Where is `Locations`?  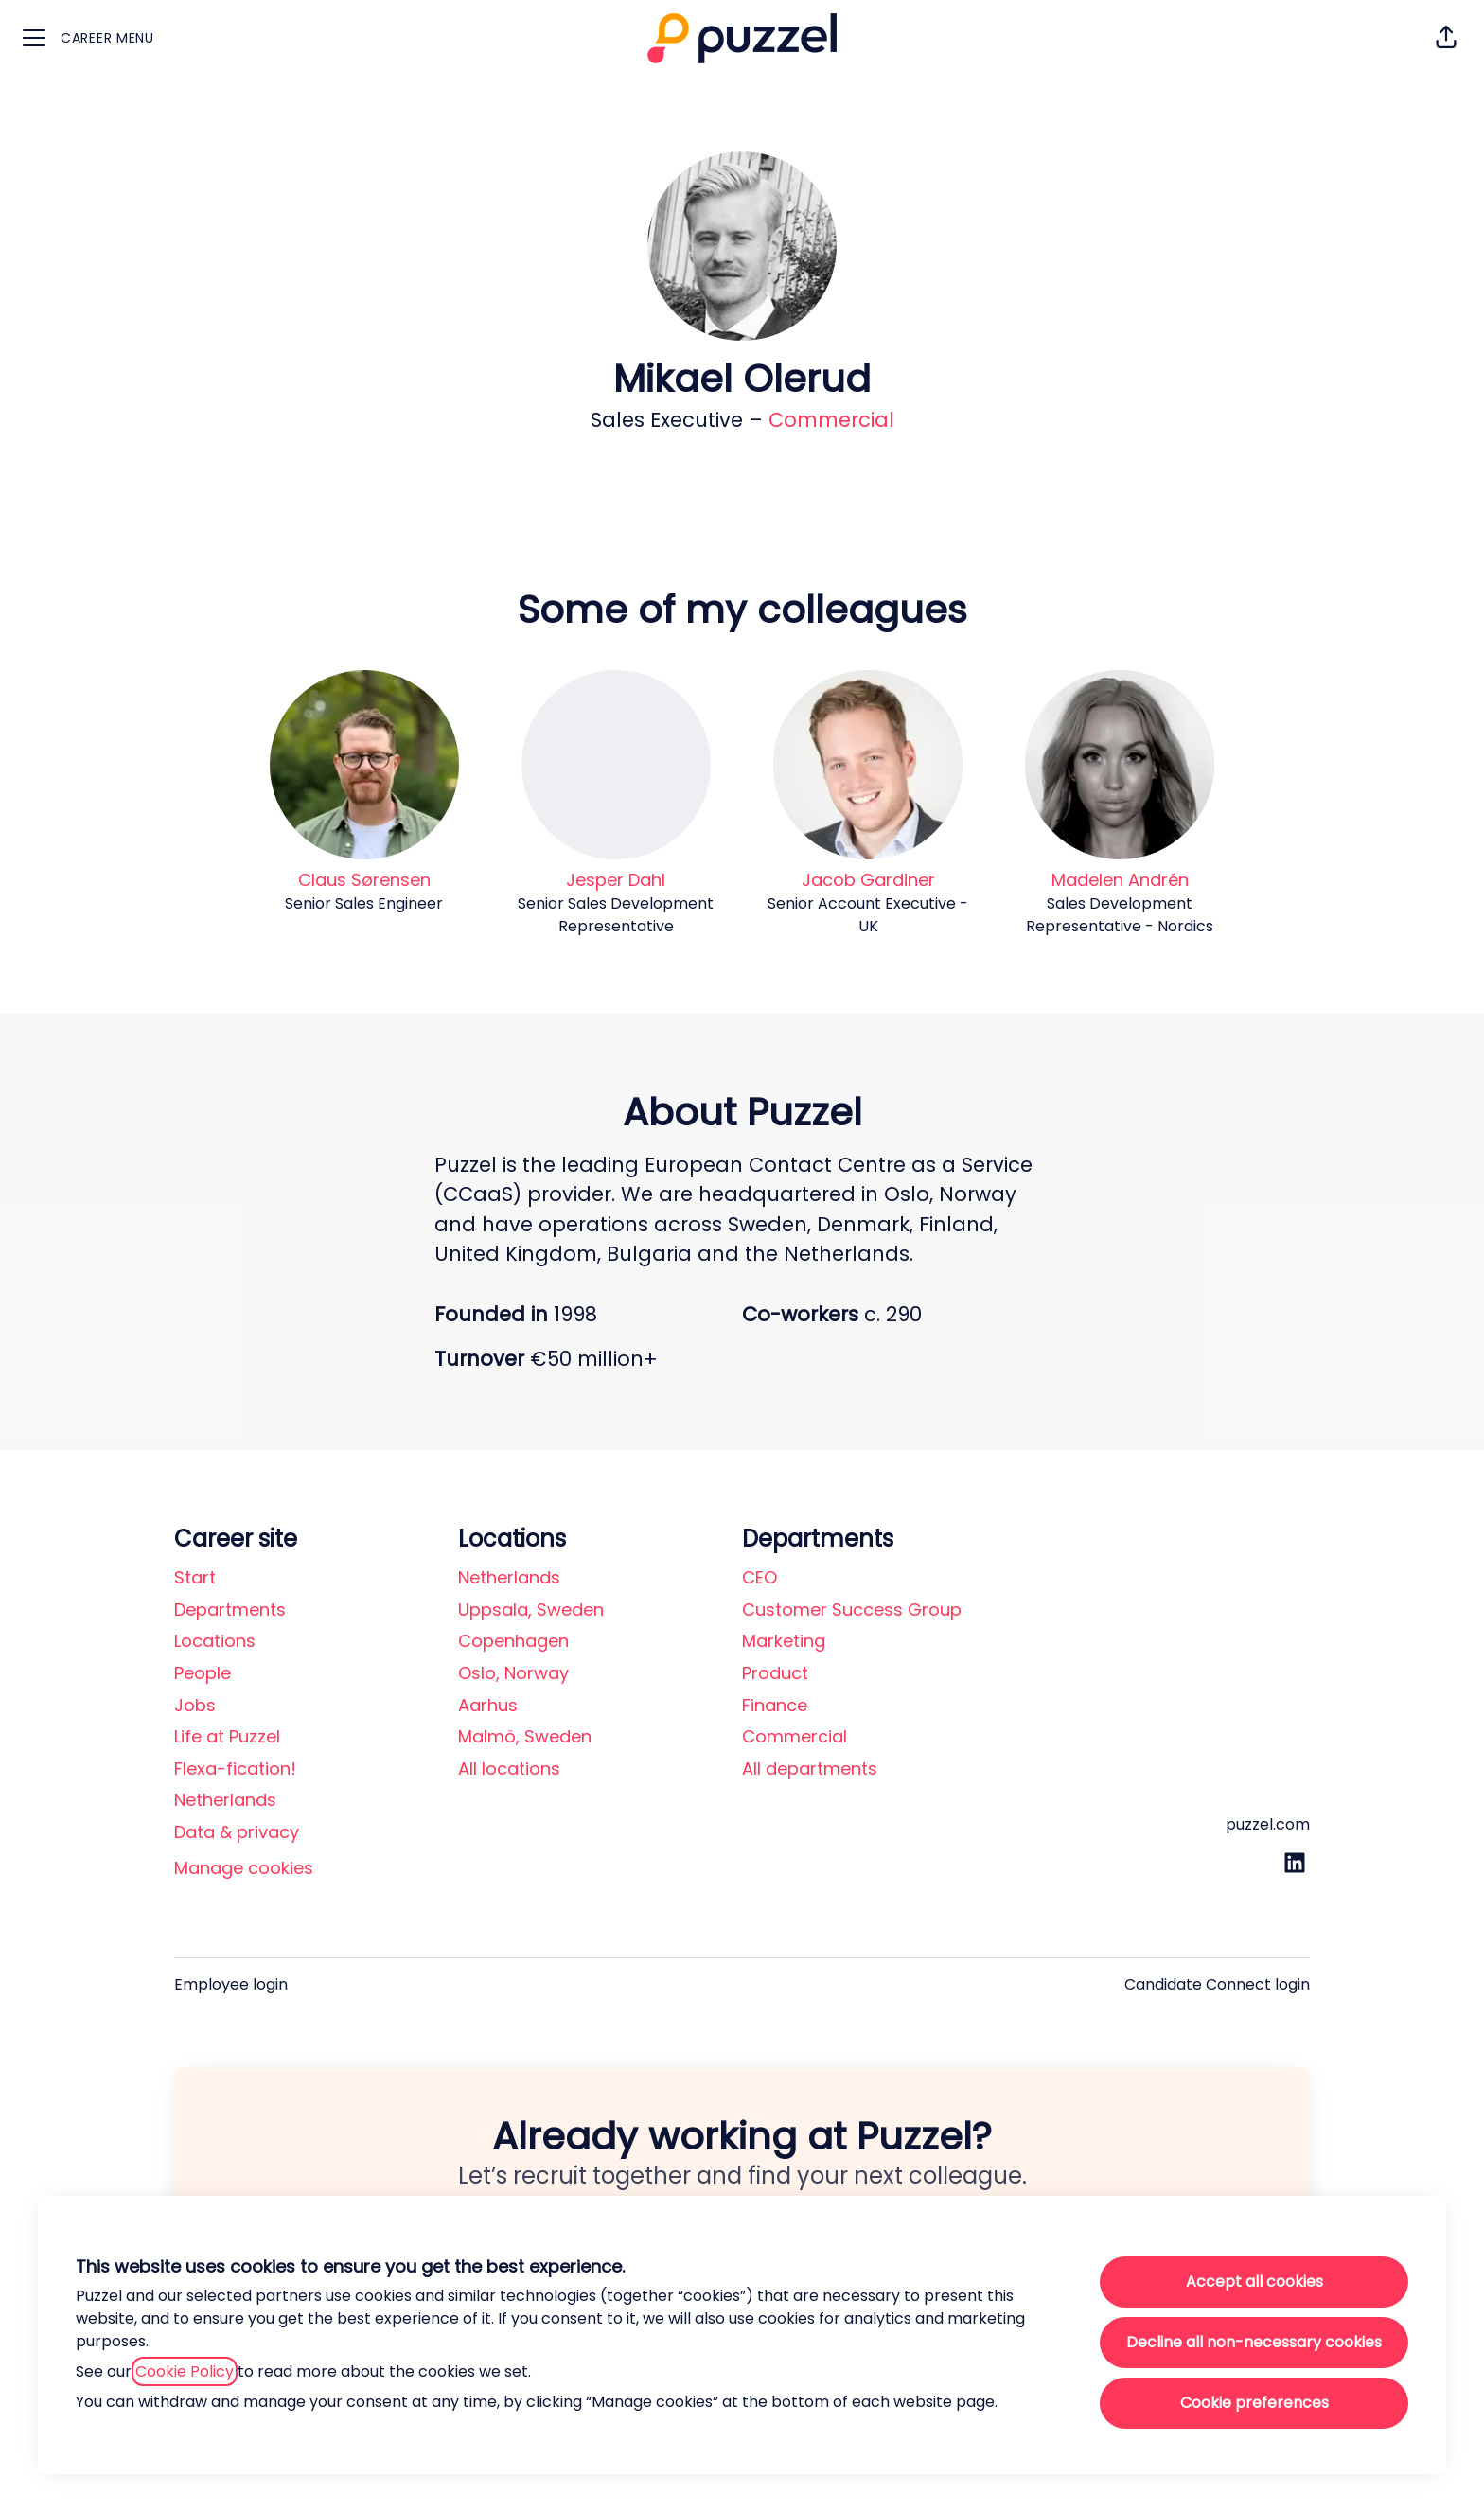
Locations is located at coordinates (215, 1641).